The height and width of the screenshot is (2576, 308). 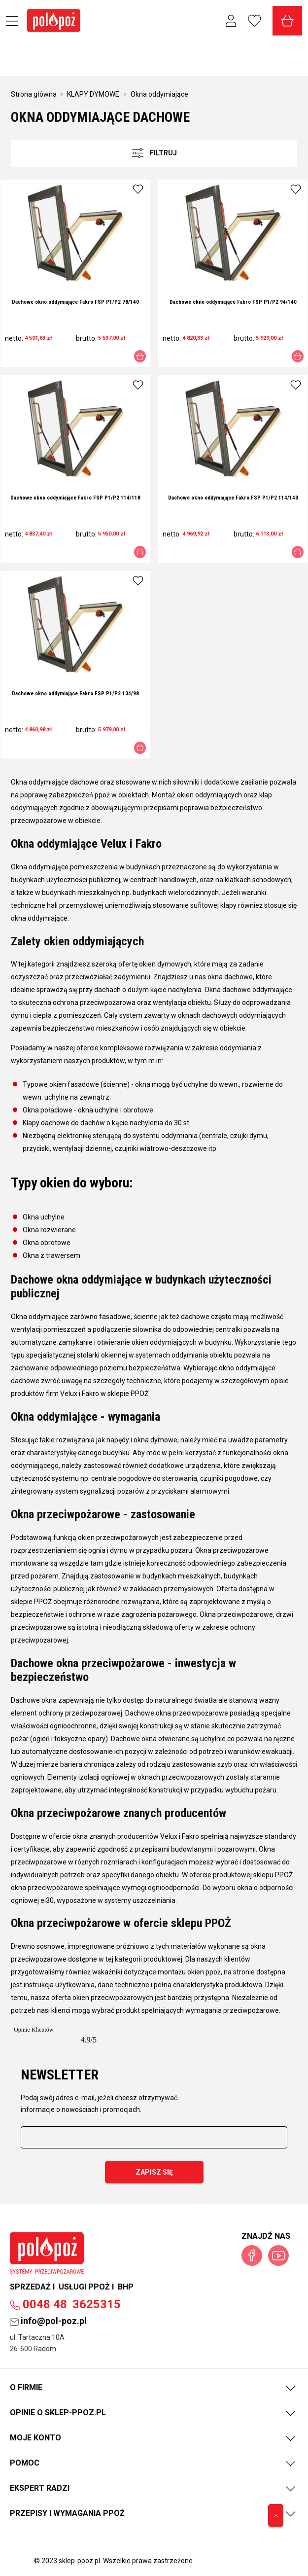 What do you see at coordinates (65, 2304) in the screenshot?
I see `00483625315` at bounding box center [65, 2304].